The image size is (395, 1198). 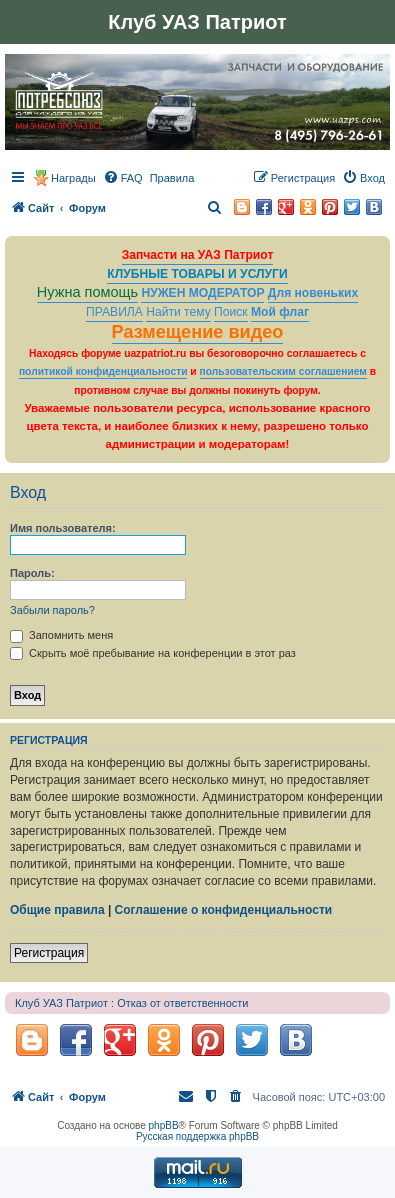 What do you see at coordinates (61, 635) in the screenshot?
I see `Запомнить меня` at bounding box center [61, 635].